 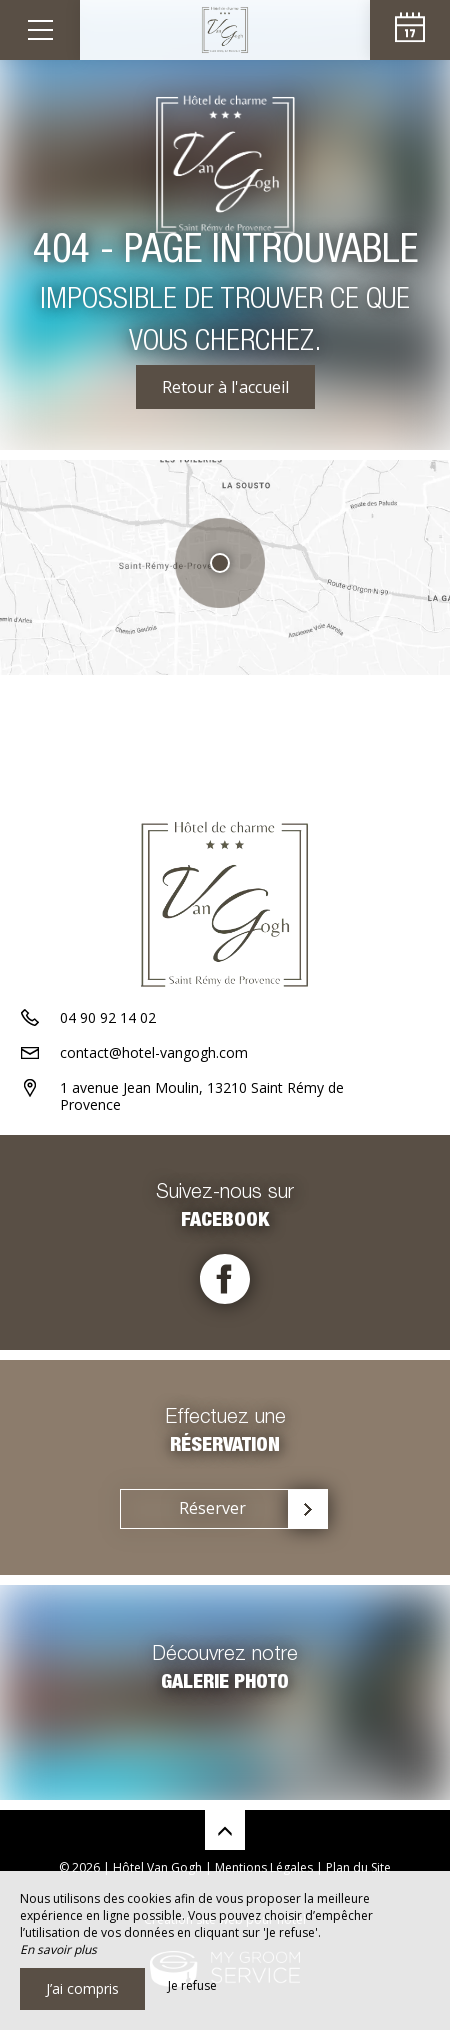 I want to click on 04 90 92 14 02, so click(x=108, y=1017).